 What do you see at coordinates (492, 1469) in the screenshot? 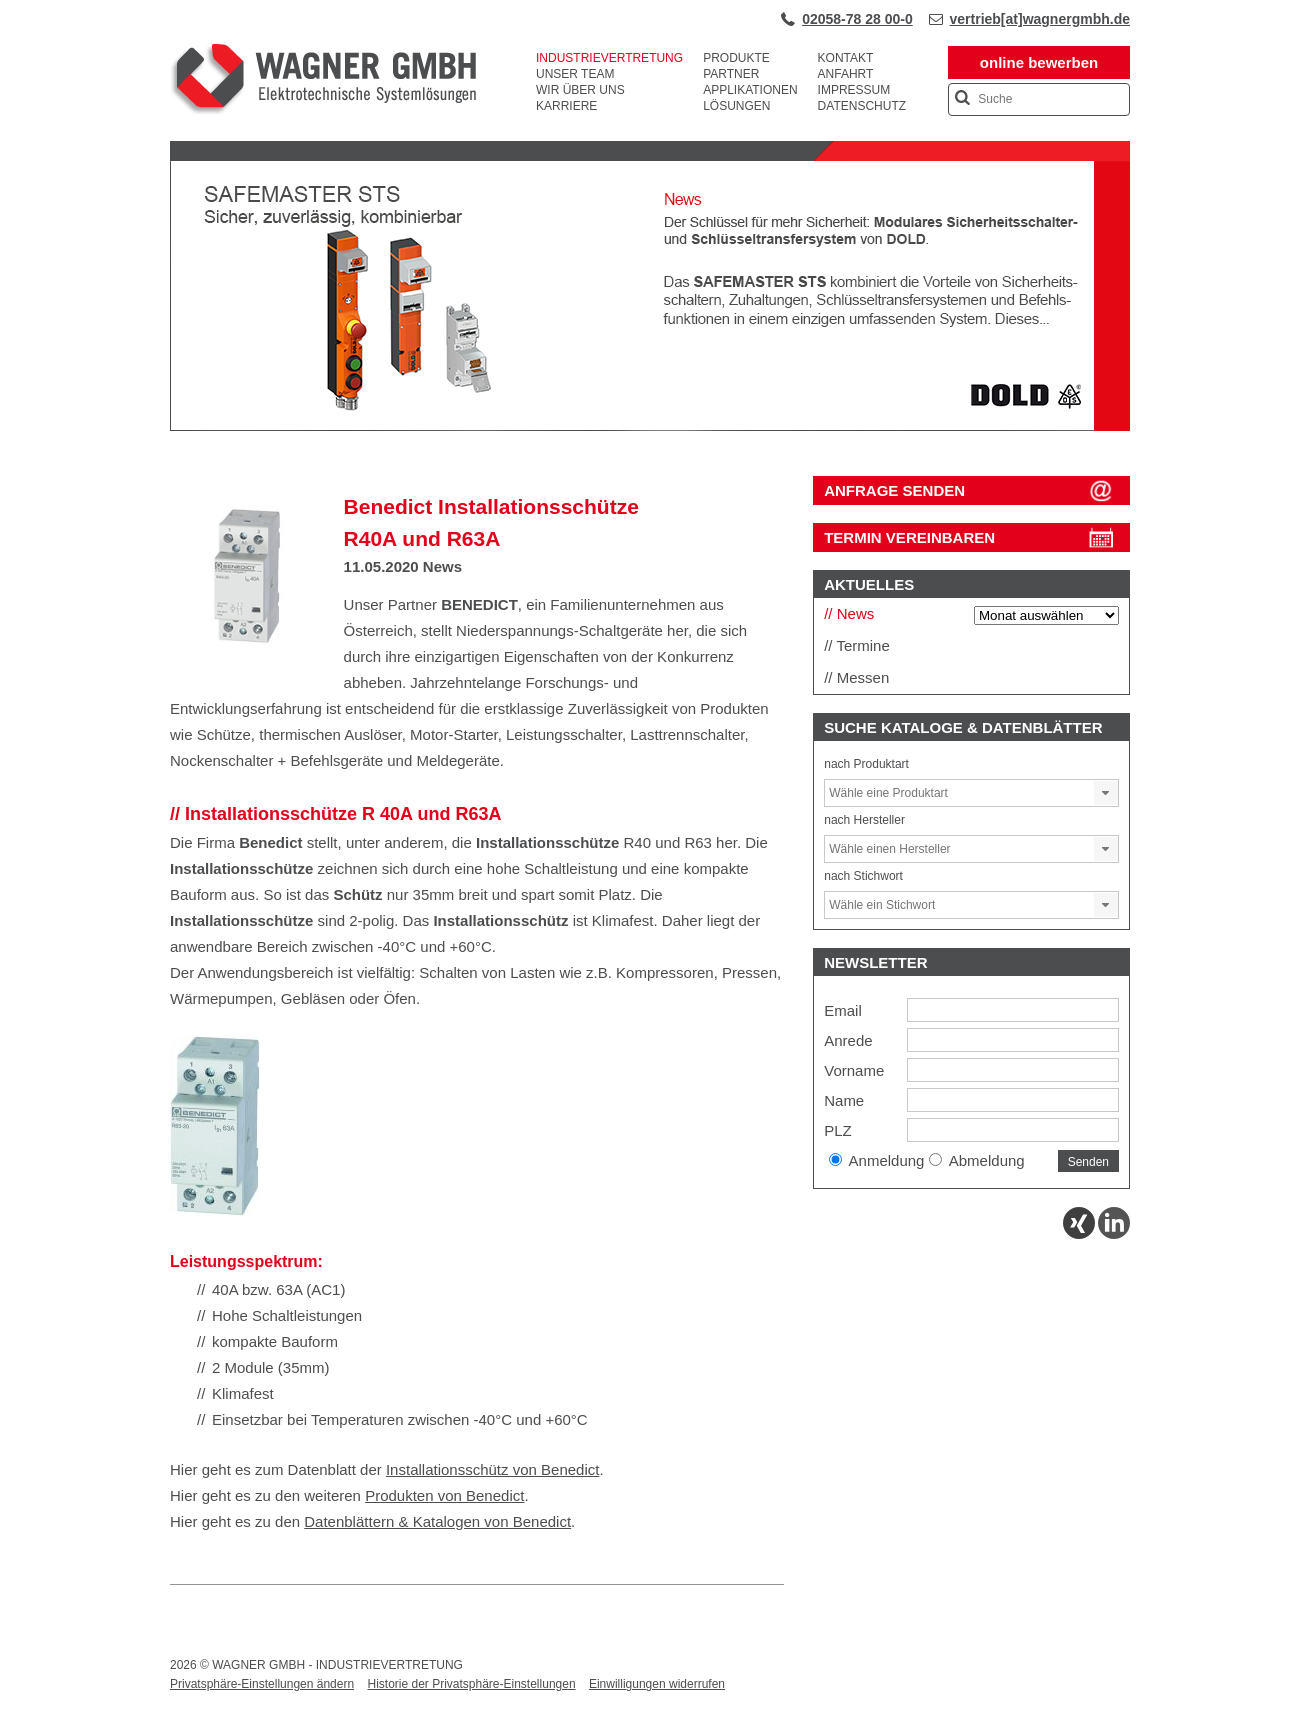
I see `Installationsschütz von Benedict` at bounding box center [492, 1469].